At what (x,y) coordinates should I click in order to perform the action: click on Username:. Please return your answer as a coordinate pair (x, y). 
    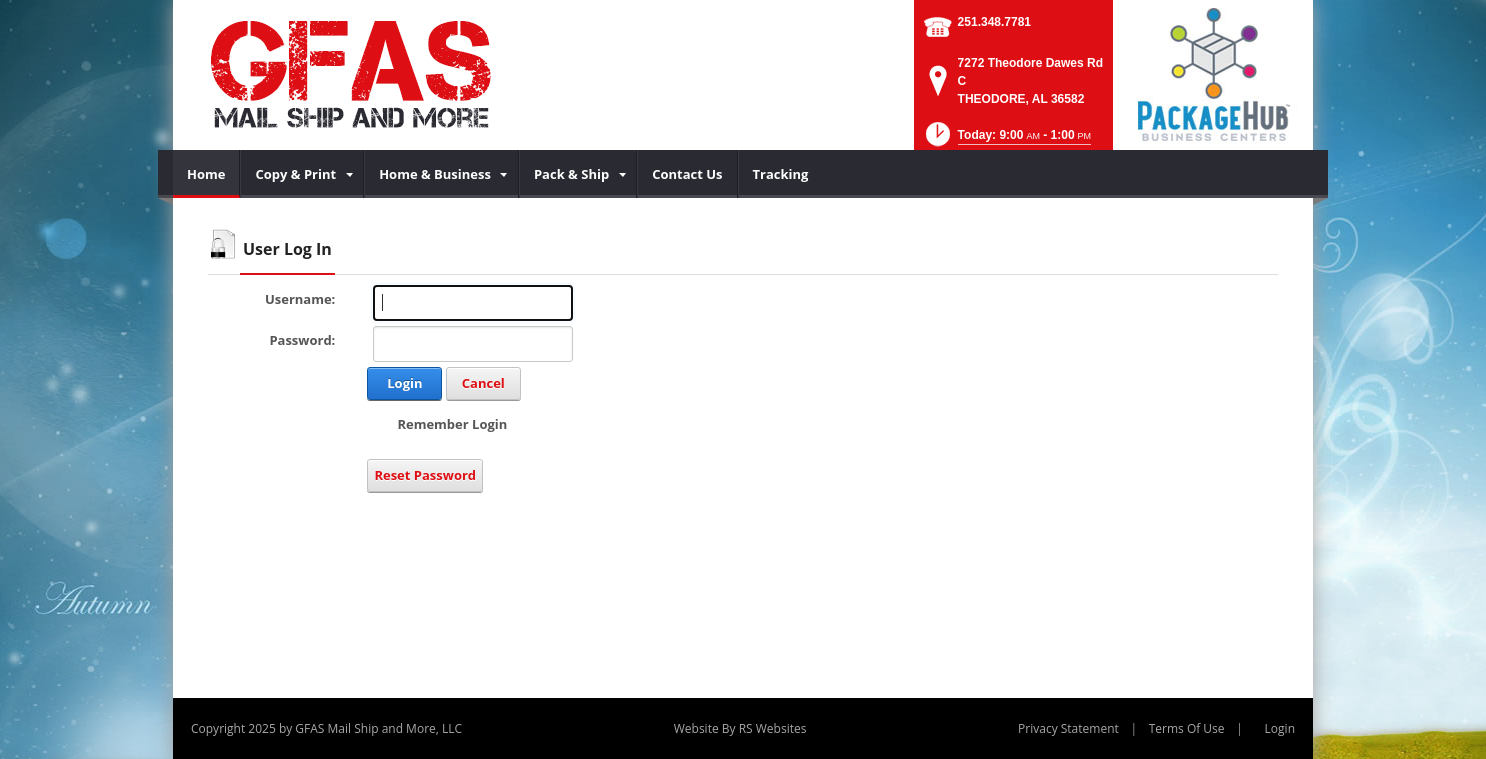
    Looking at the image, I should click on (300, 299).